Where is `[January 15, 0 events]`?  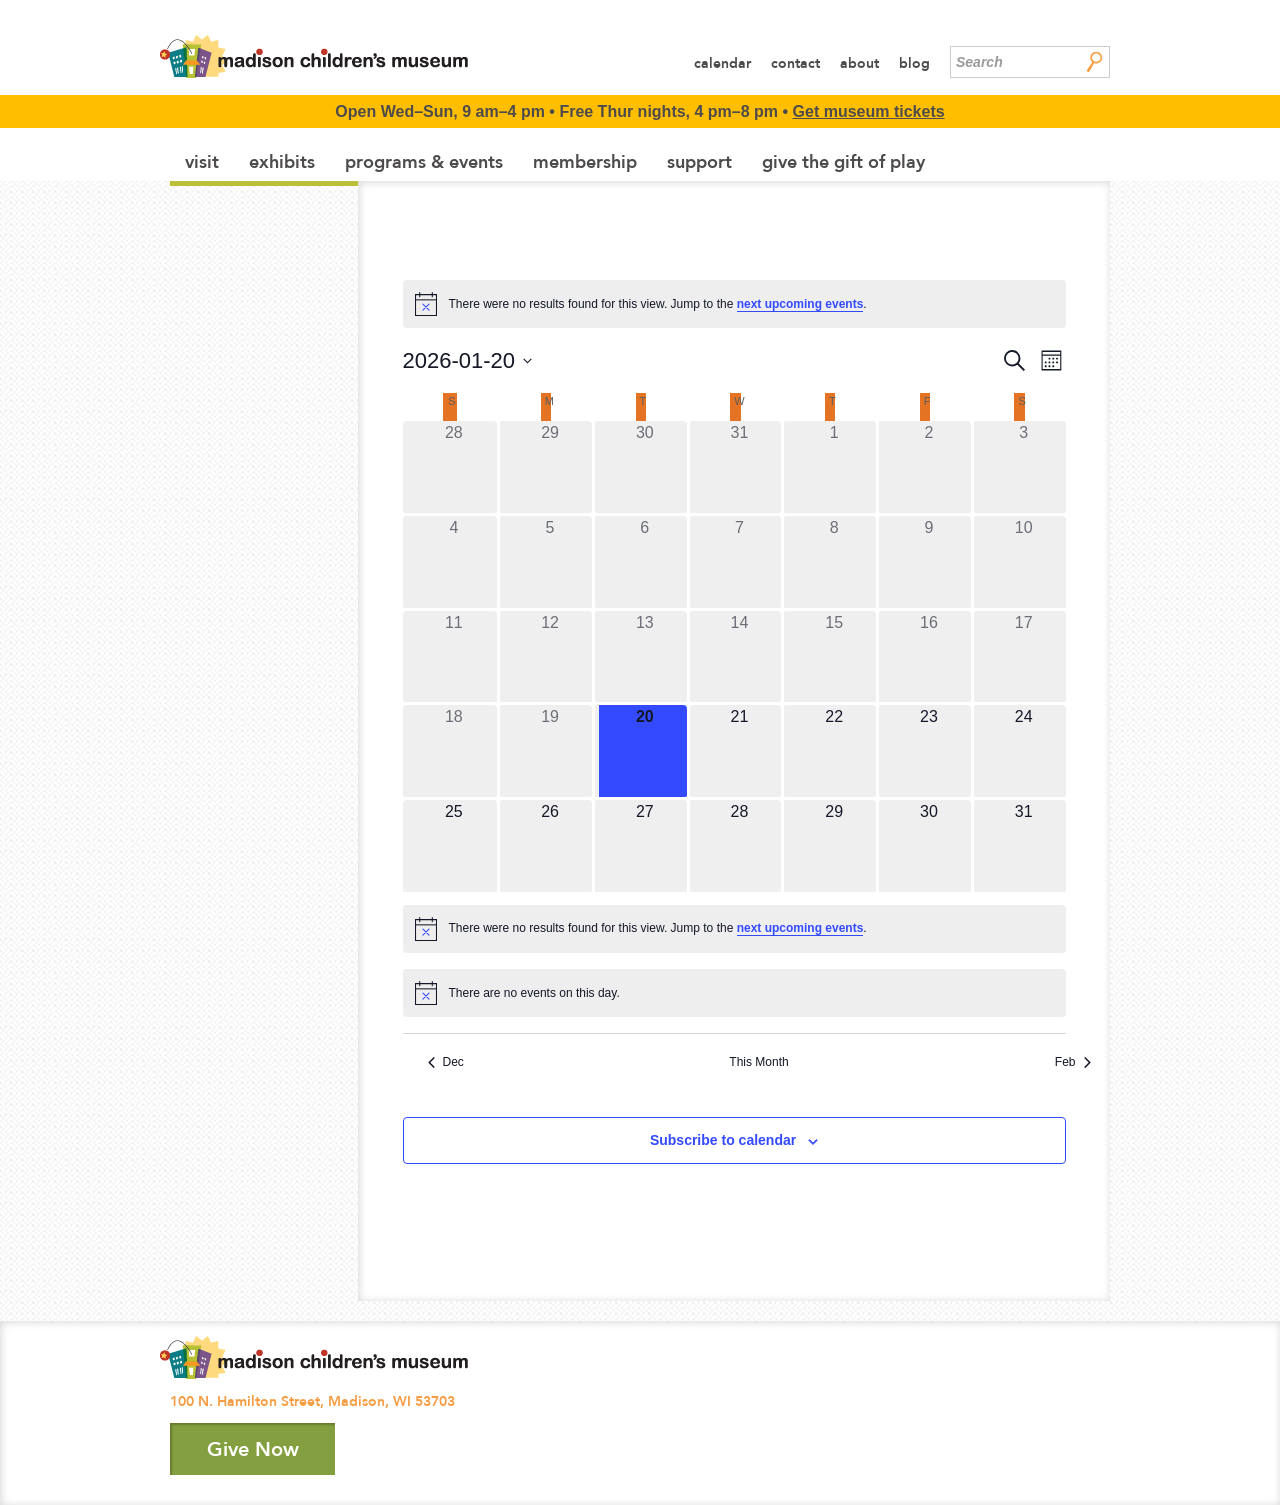 [January 15, 0 events] is located at coordinates (834, 657).